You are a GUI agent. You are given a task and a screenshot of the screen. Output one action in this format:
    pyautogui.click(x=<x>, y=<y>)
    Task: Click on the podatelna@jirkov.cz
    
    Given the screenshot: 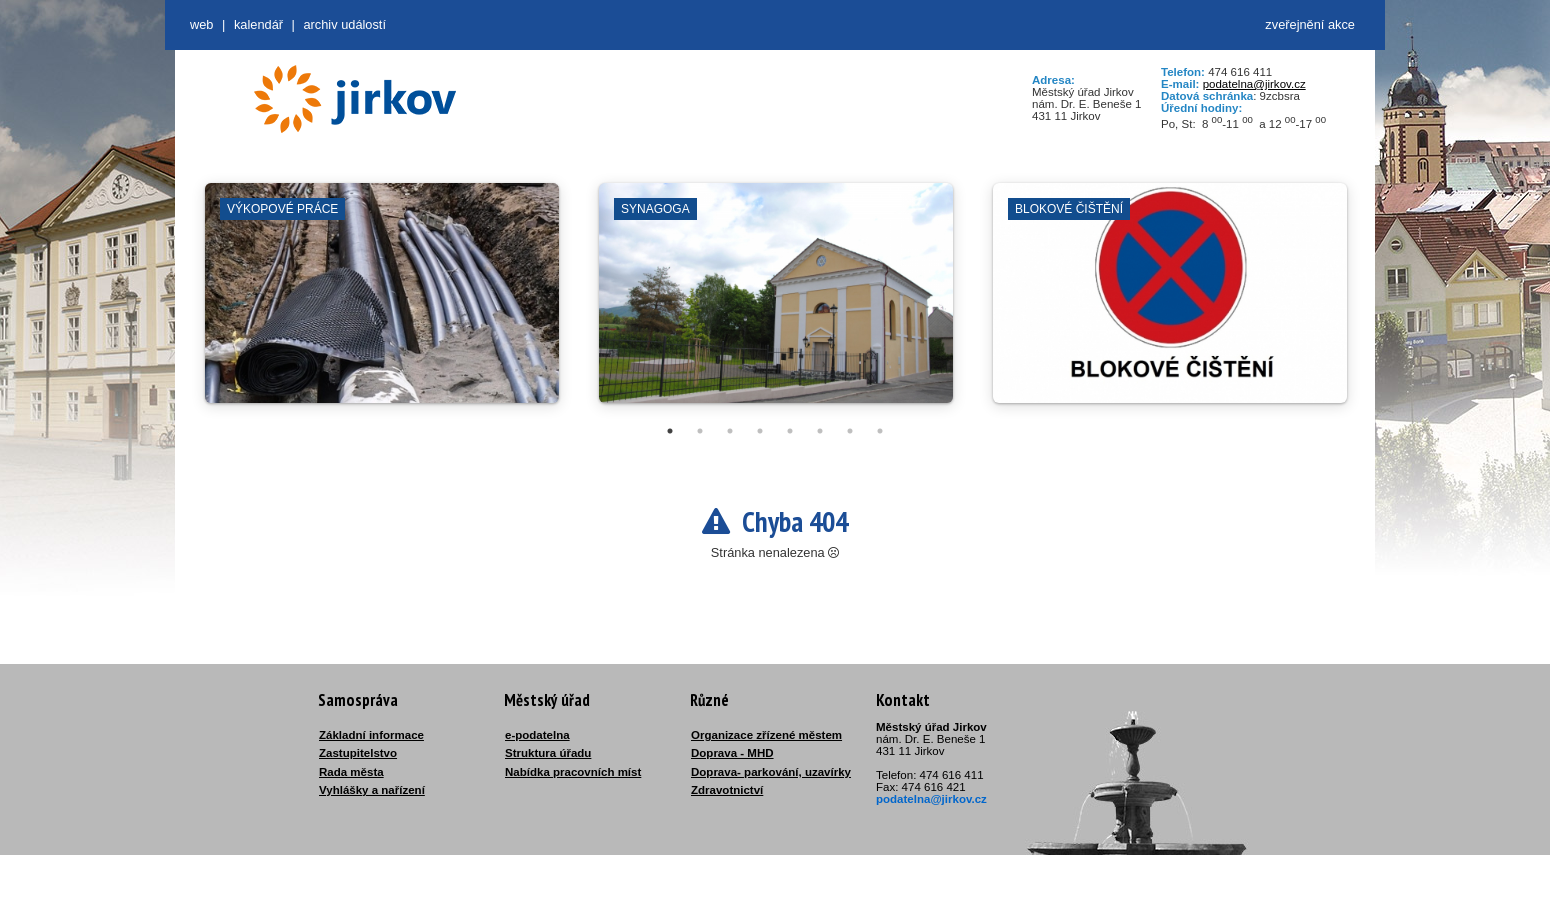 What is the action you would take?
    pyautogui.click(x=1254, y=84)
    